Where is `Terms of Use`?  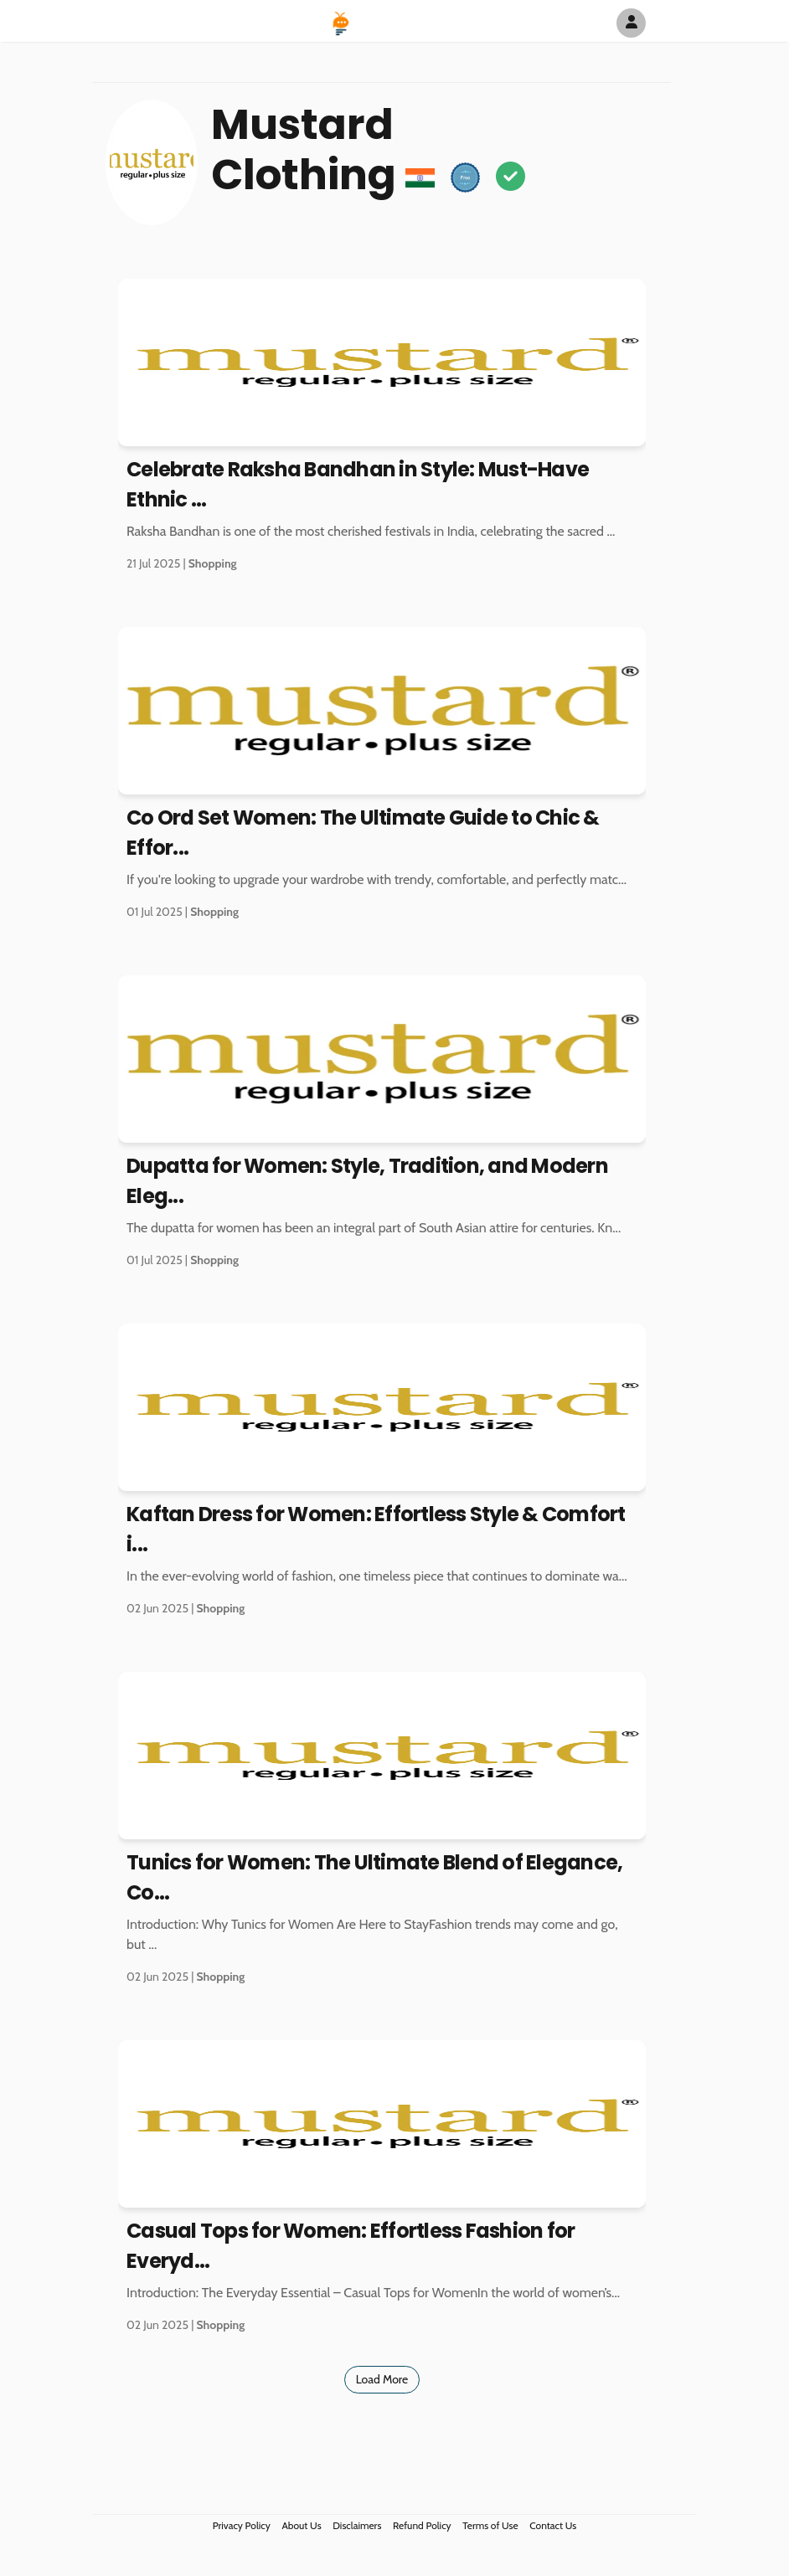
Terms of Use is located at coordinates (490, 2525).